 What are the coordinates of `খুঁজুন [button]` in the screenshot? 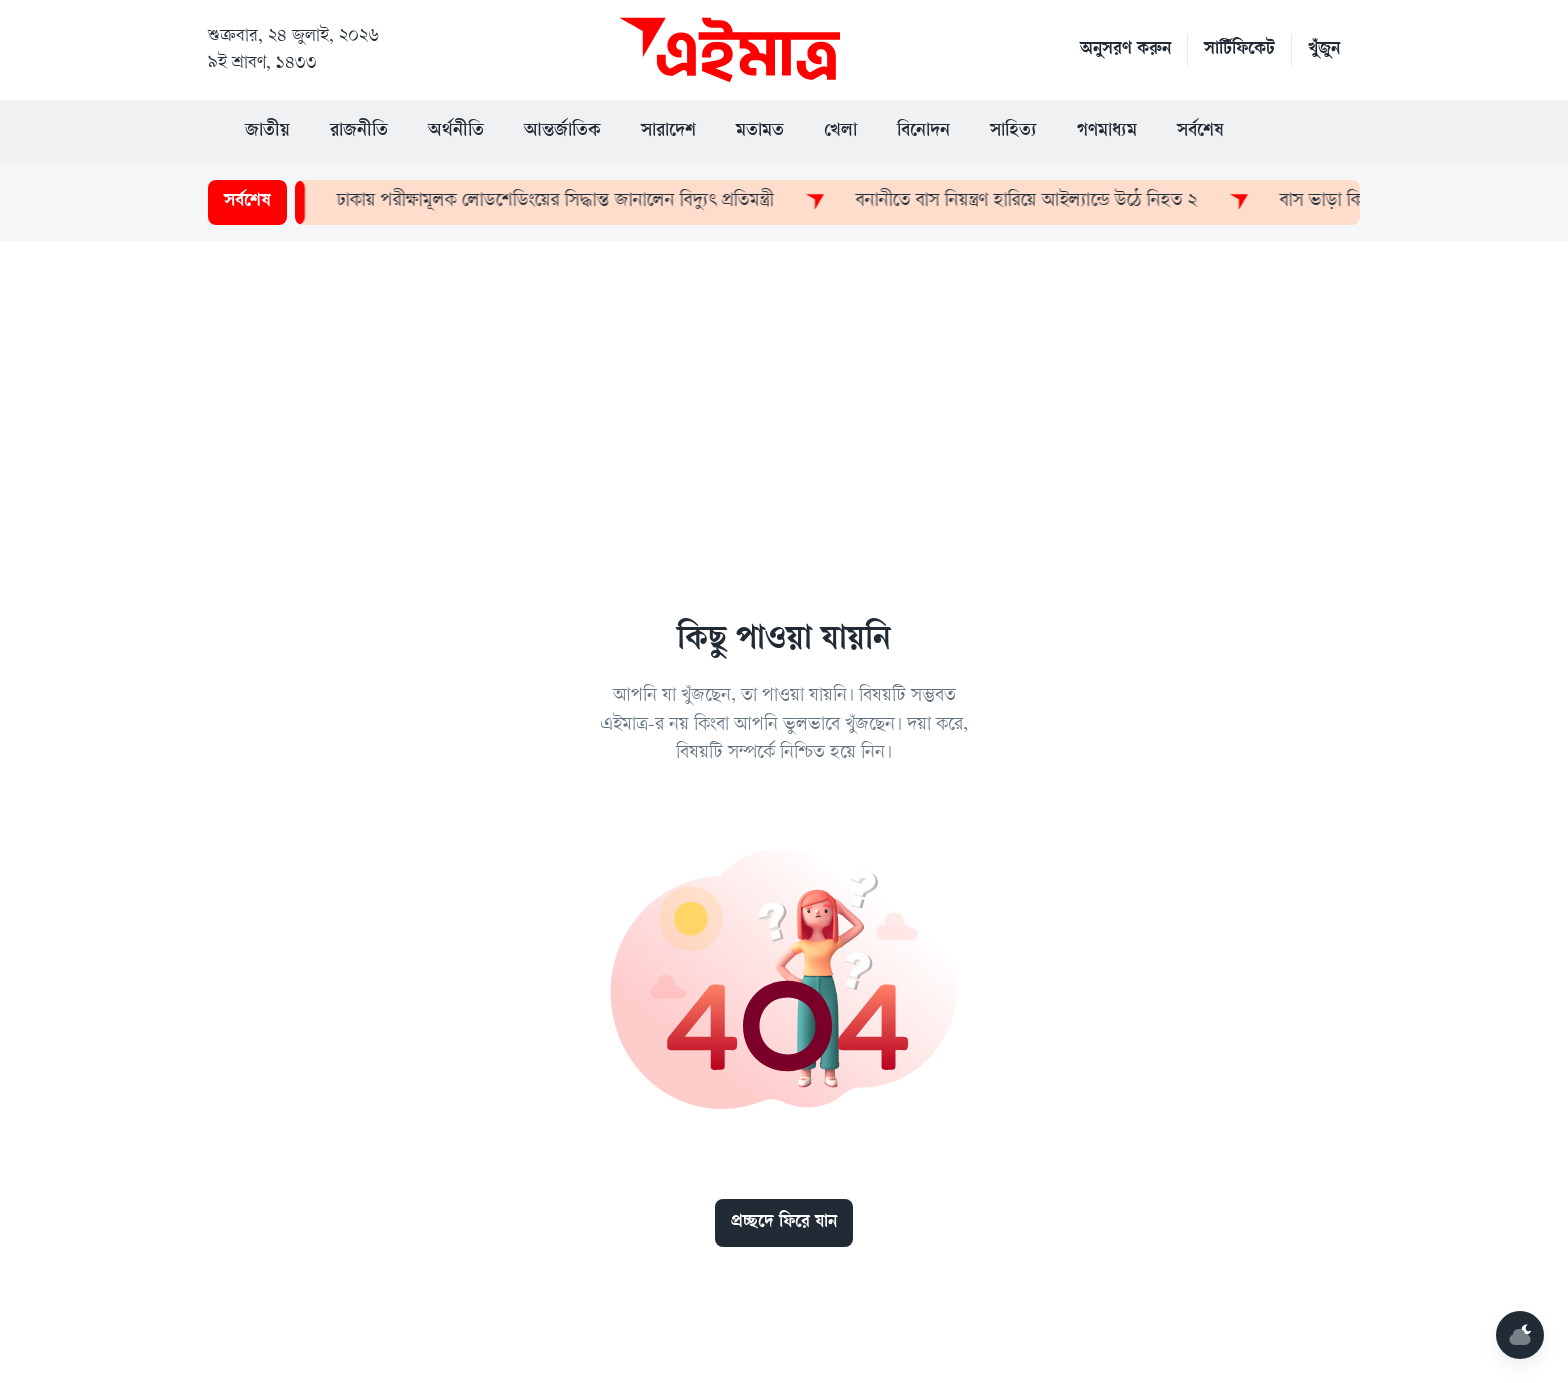 It's located at (1324, 50).